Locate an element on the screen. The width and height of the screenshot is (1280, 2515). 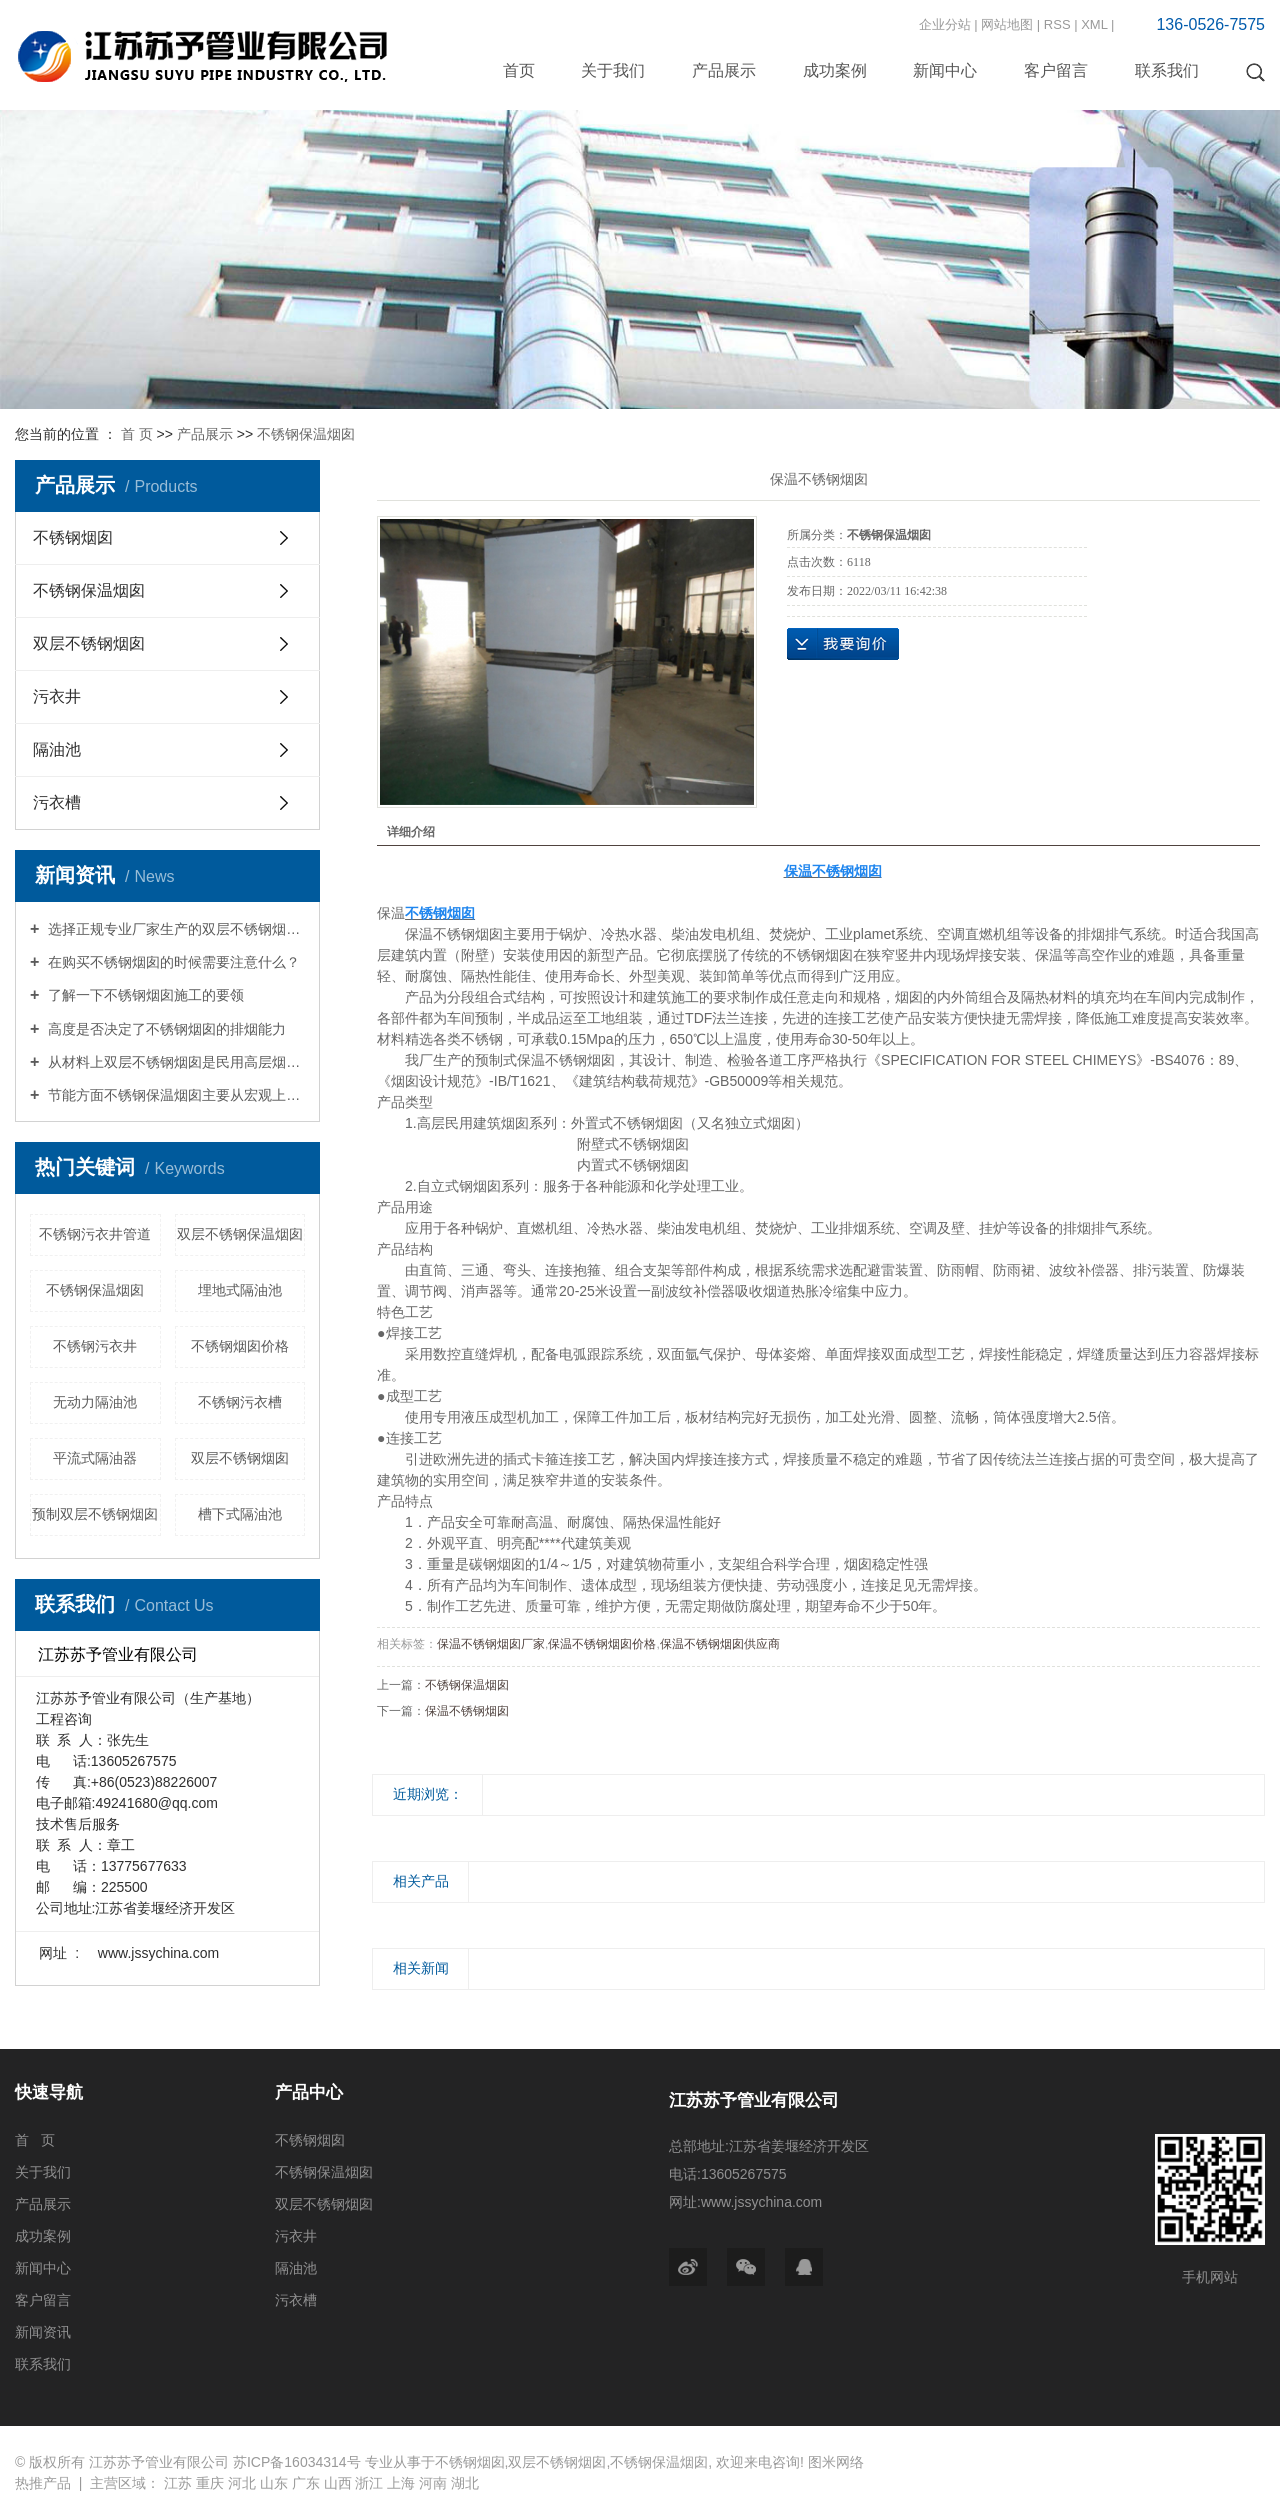
企业分站 is located at coordinates (945, 24).